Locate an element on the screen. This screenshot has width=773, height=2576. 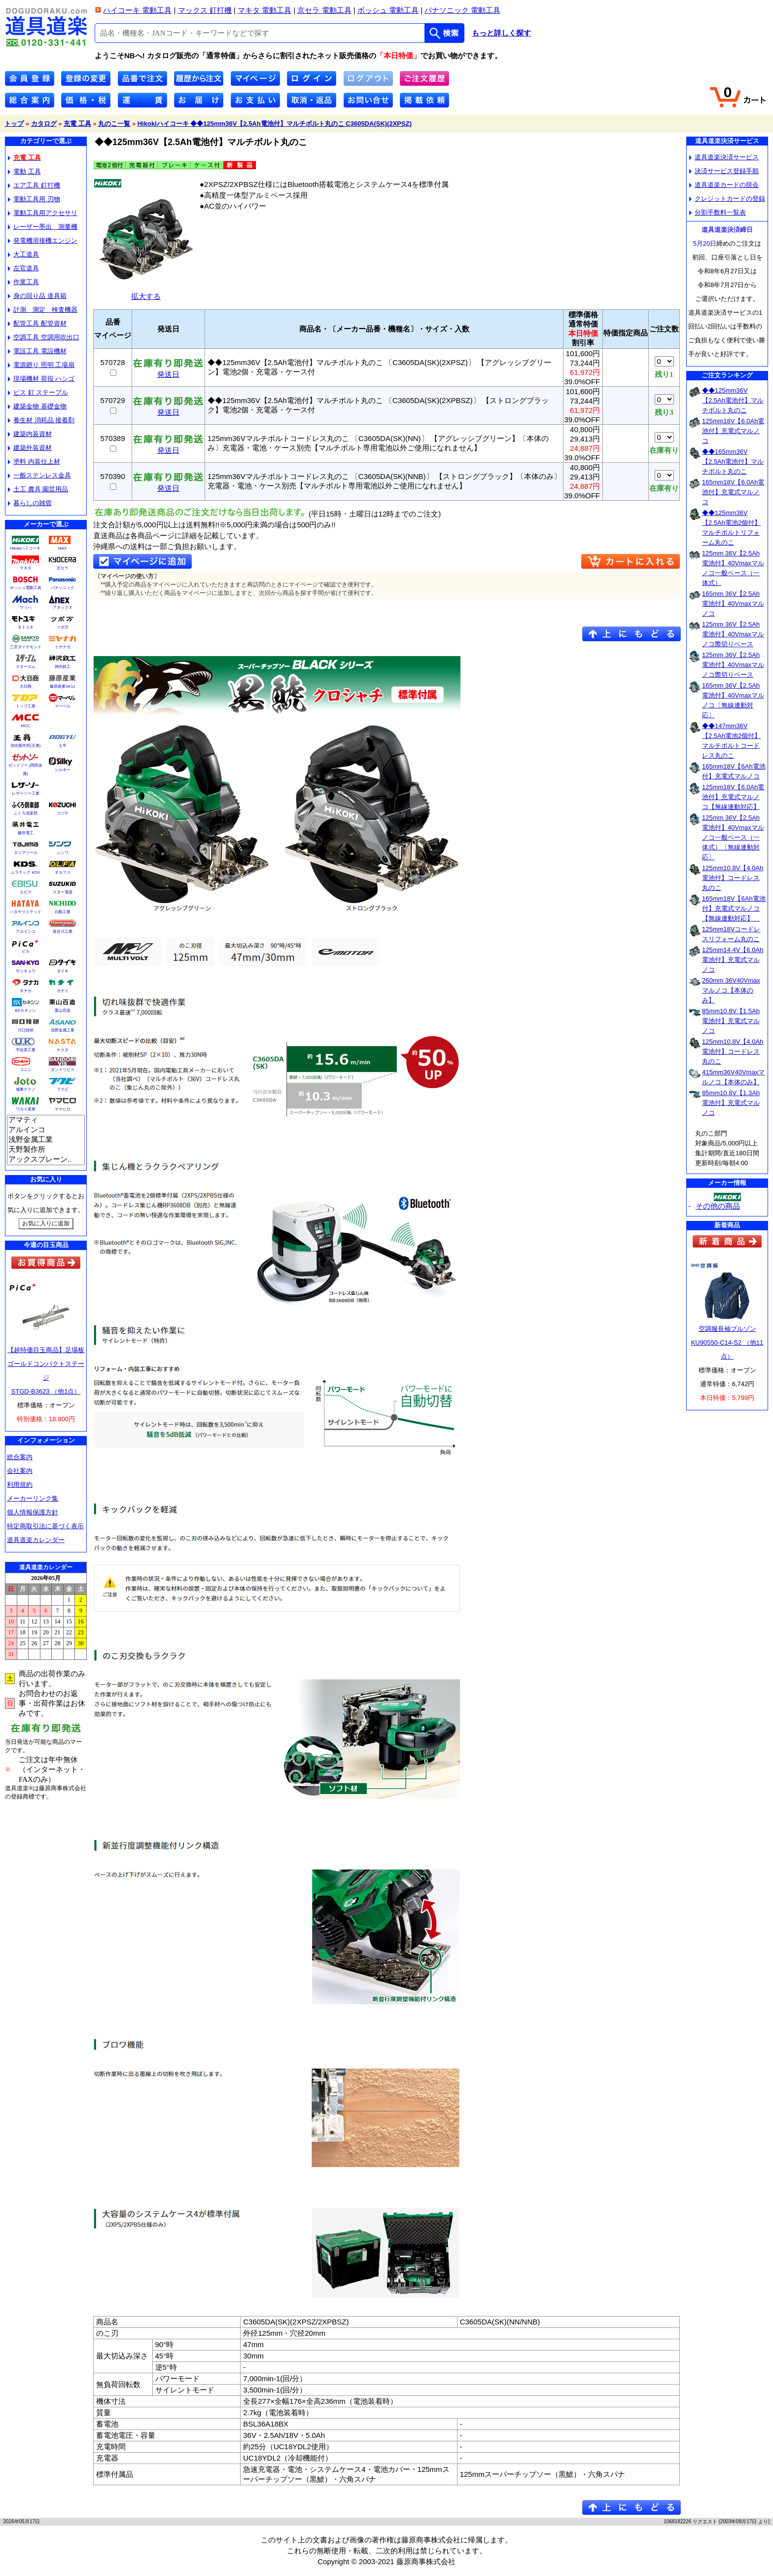
トップ工業 is located at coordinates (25, 706).